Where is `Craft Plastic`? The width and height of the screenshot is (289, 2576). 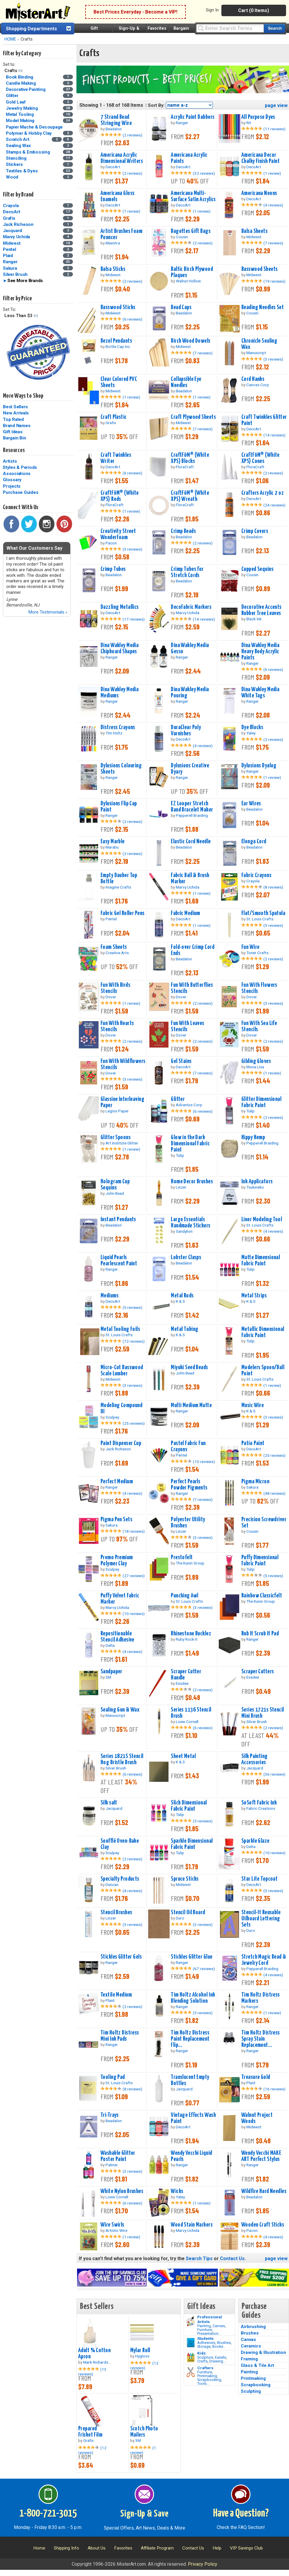
Craft Plastic is located at coordinates (114, 417).